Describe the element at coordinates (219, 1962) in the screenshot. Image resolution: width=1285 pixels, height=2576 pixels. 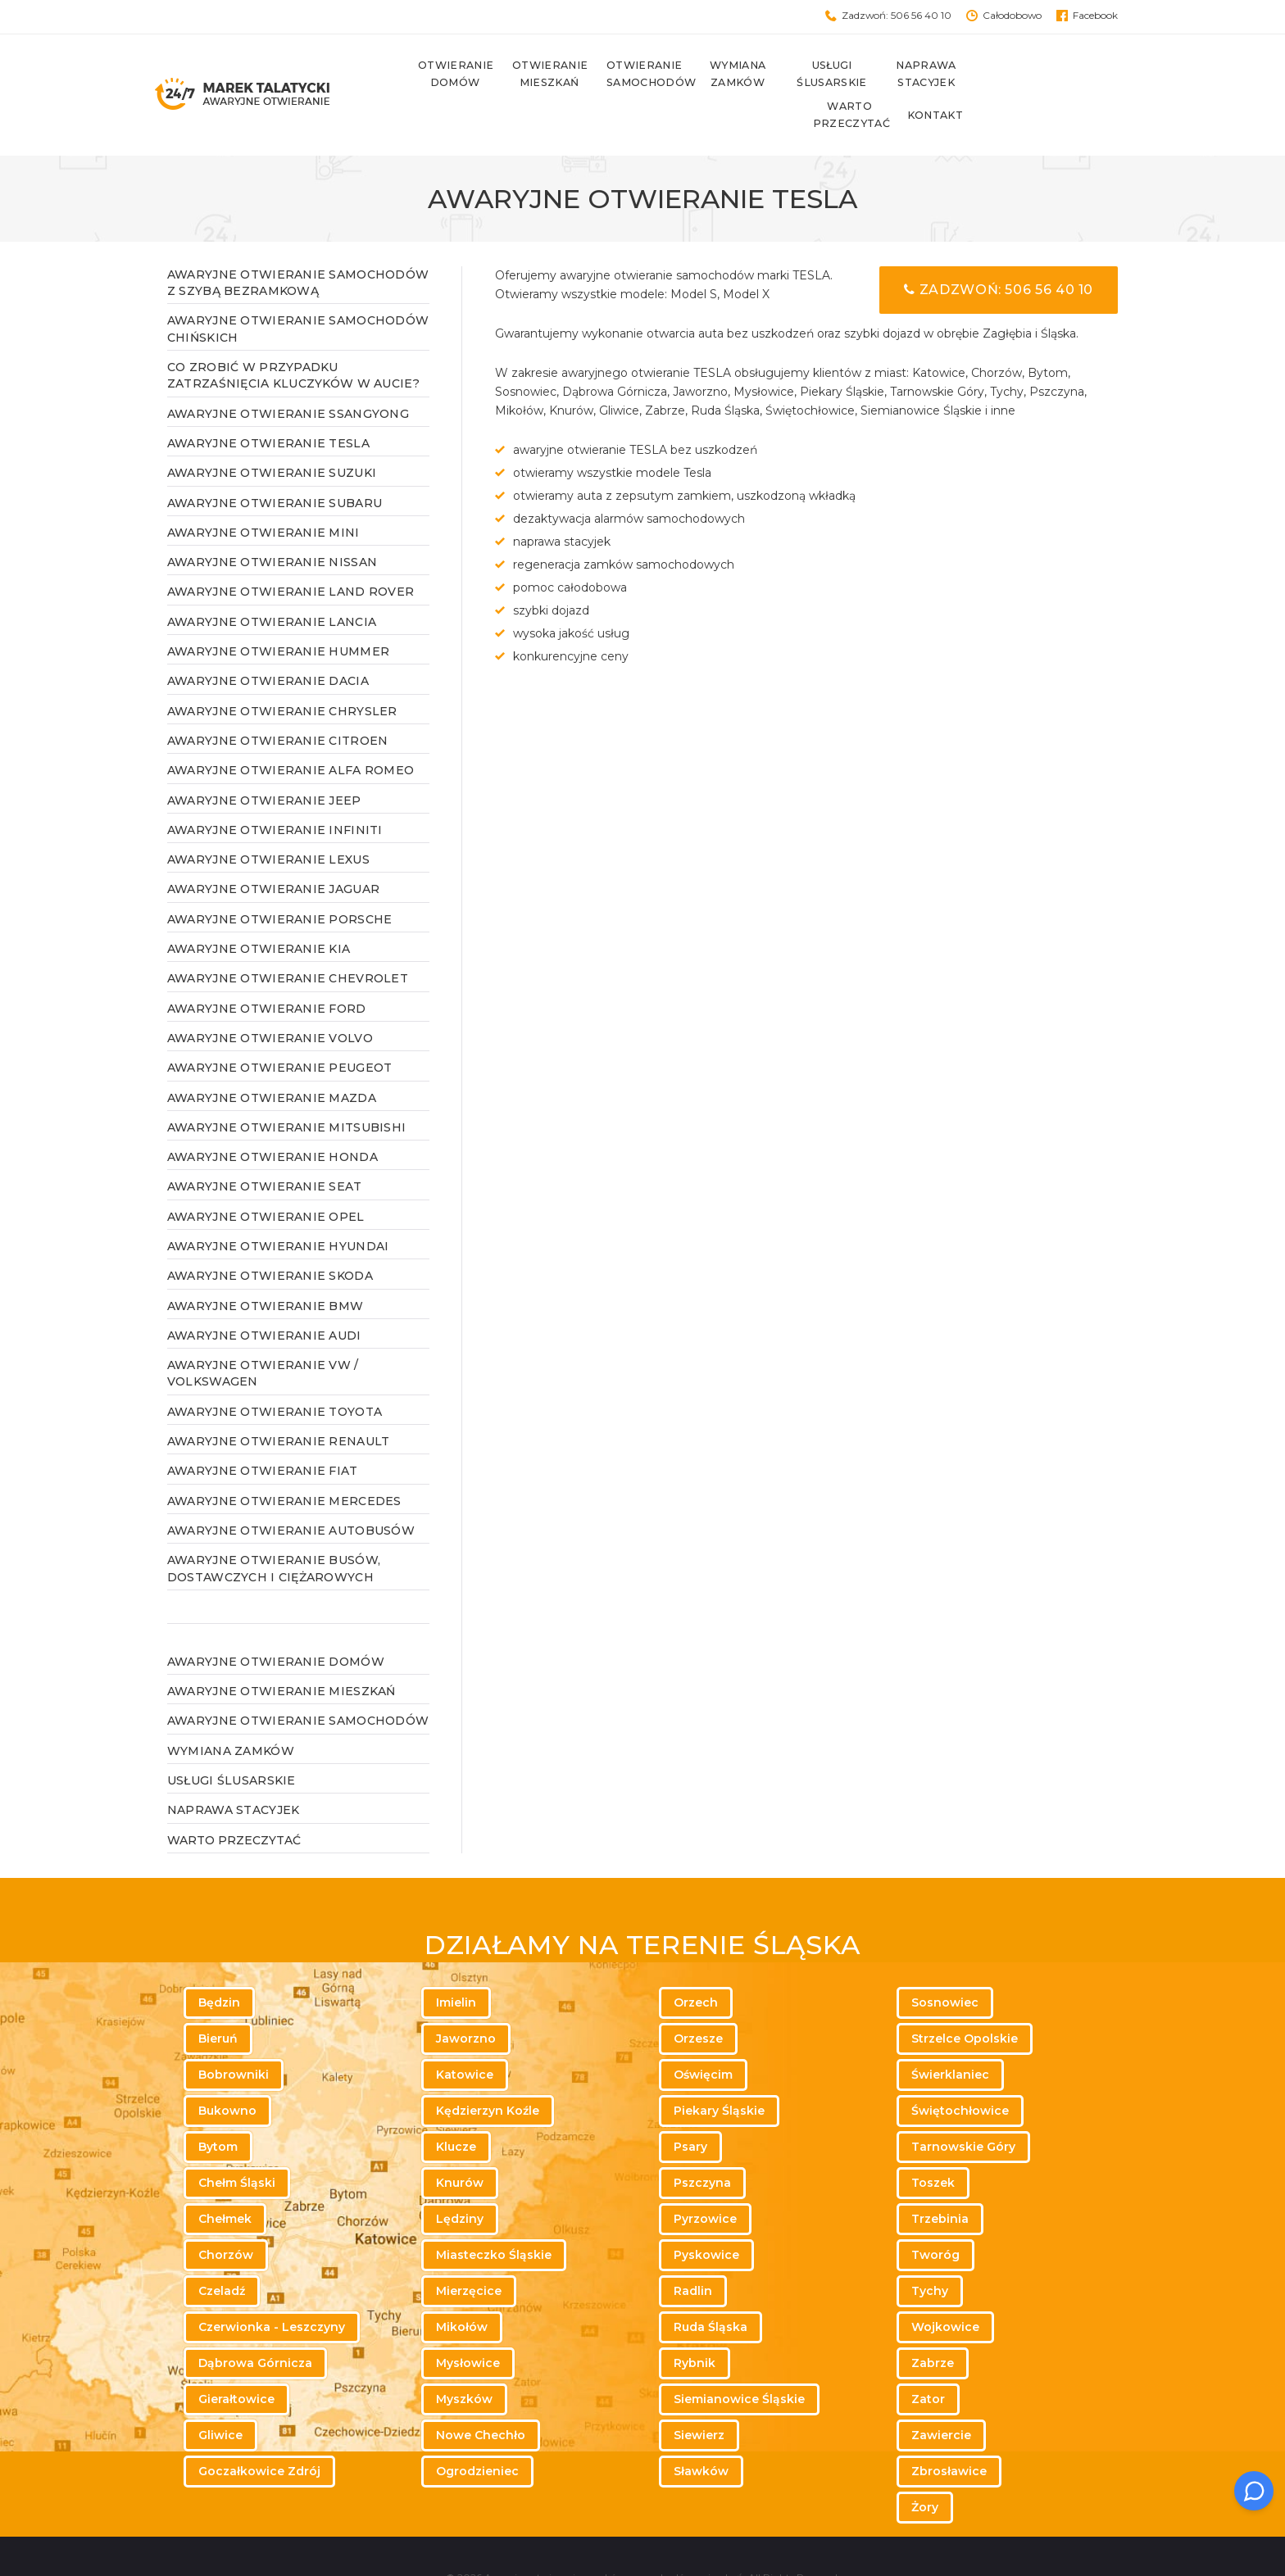
I see `Będzin` at that location.